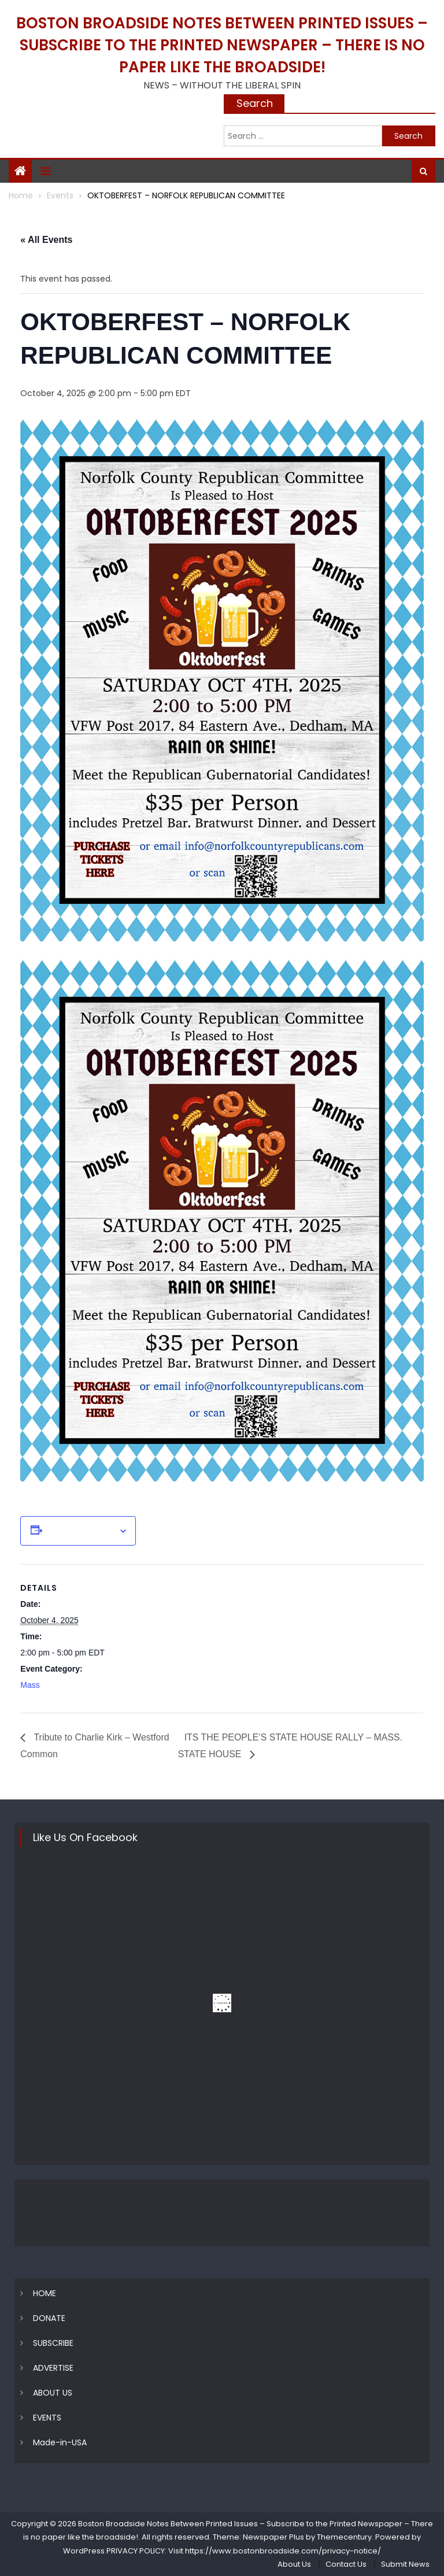 Image resolution: width=444 pixels, height=2576 pixels. Describe the element at coordinates (47, 2417) in the screenshot. I see `EVENTS` at that location.